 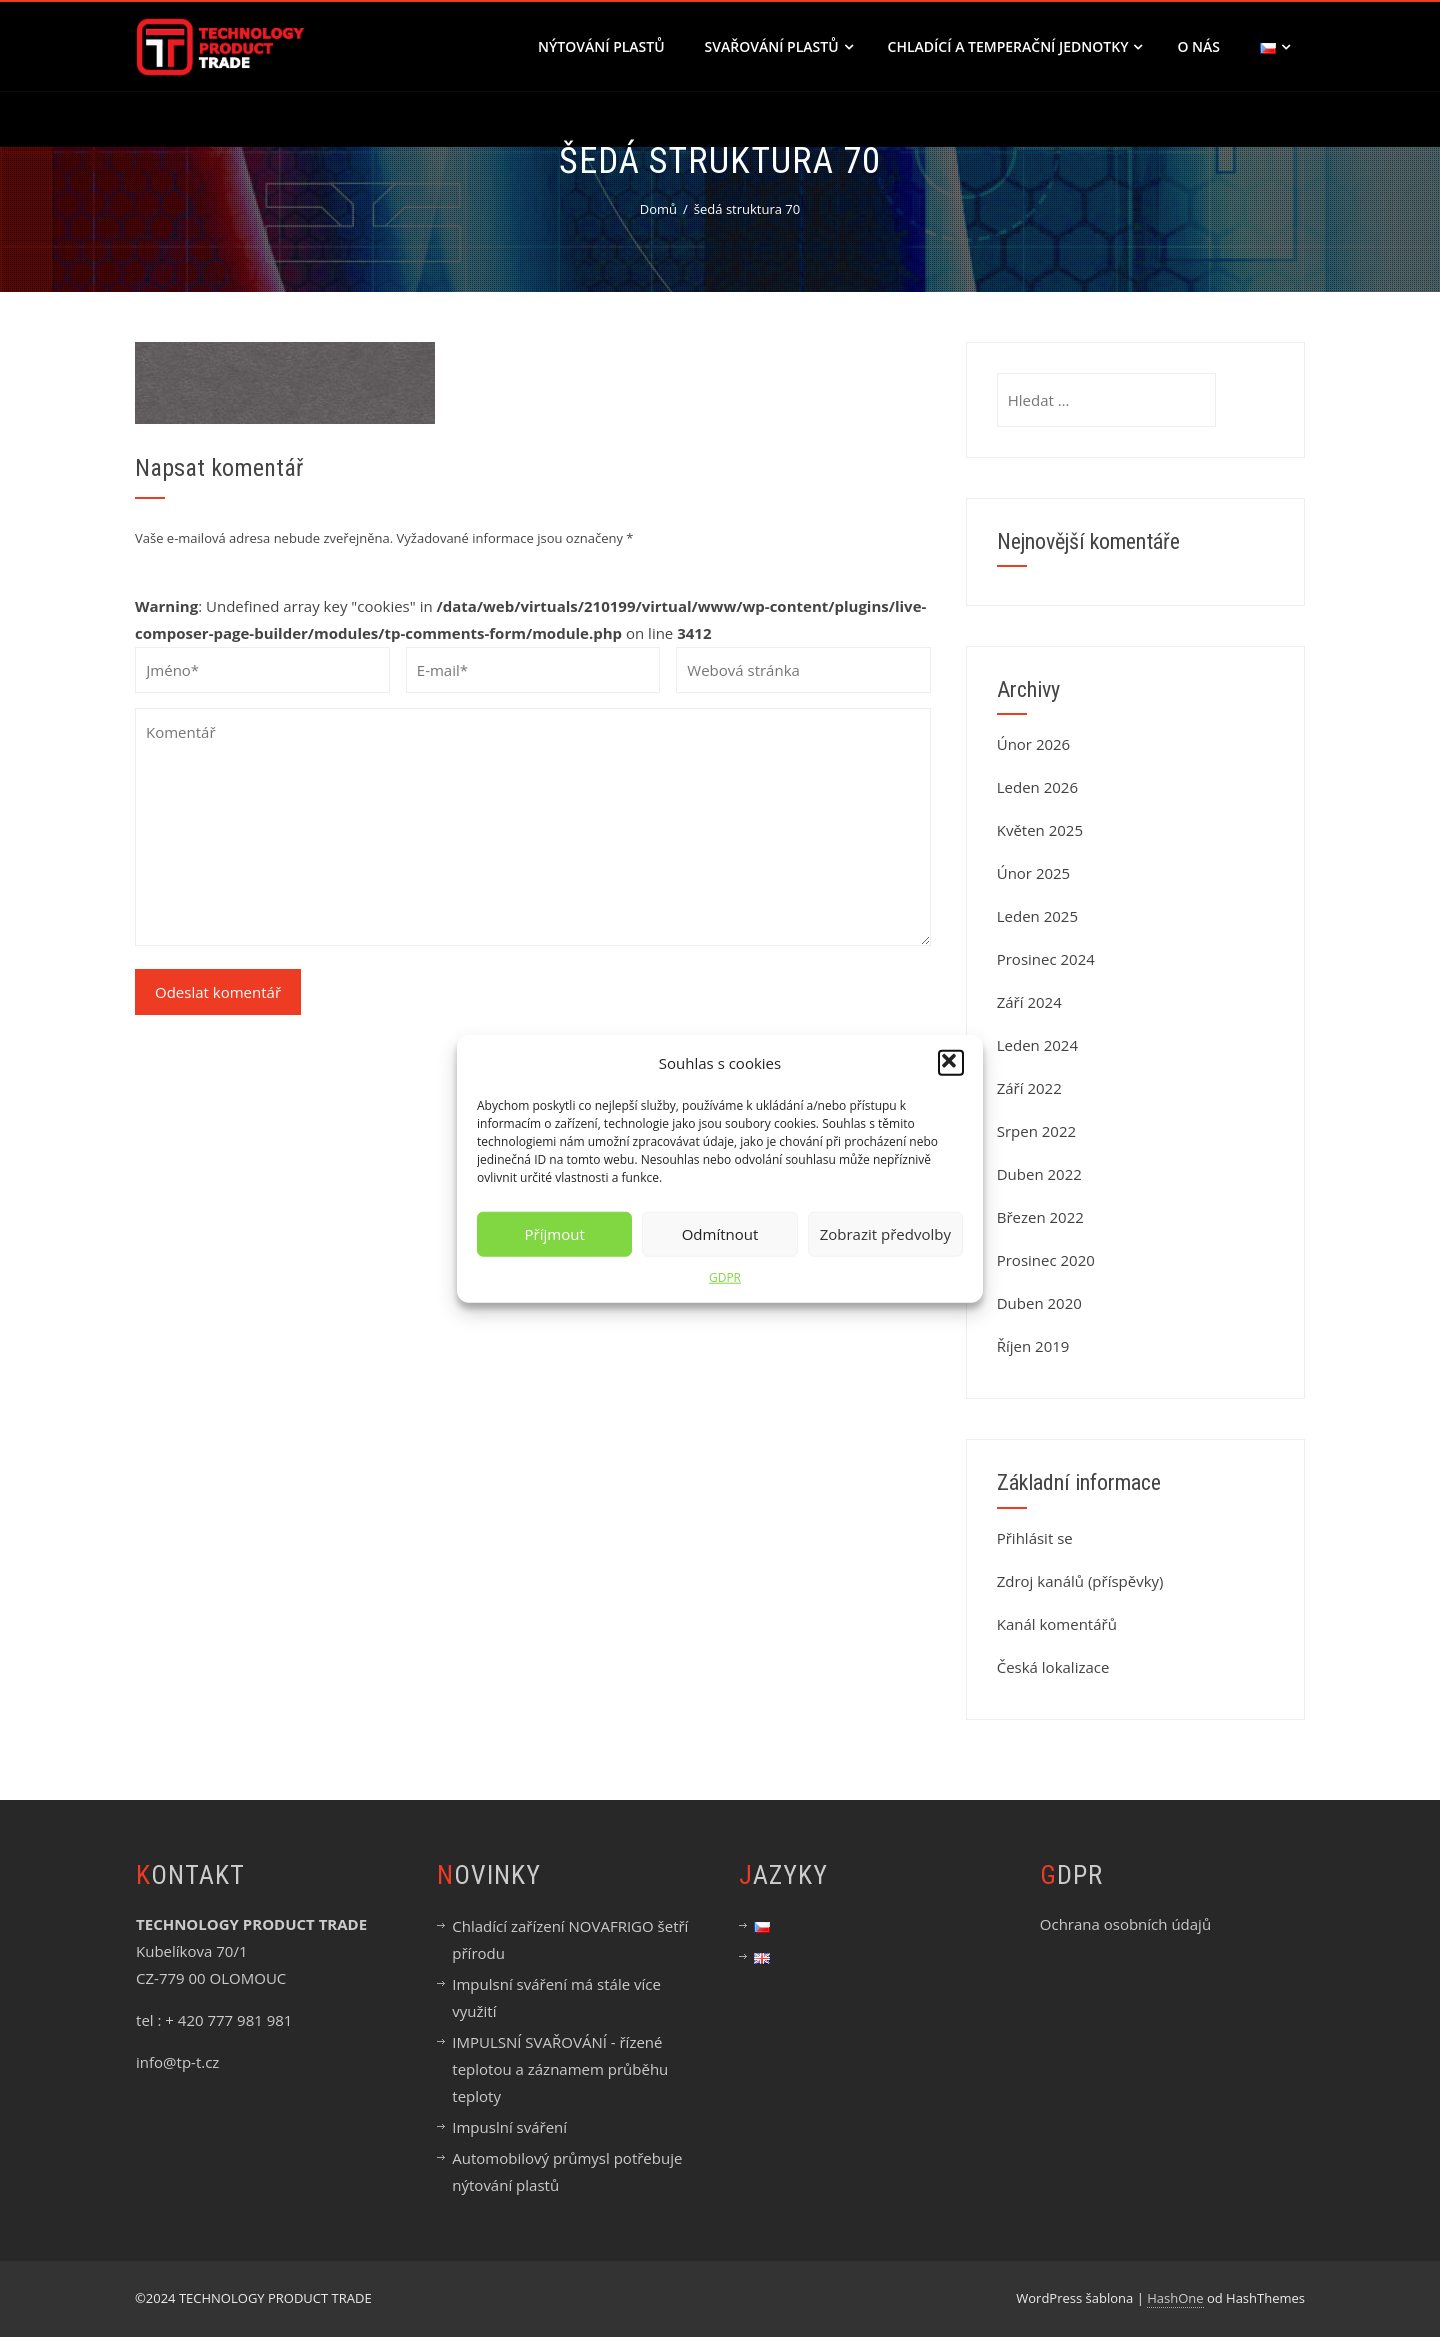 What do you see at coordinates (1046, 1260) in the screenshot?
I see `Prosinec 2020` at bounding box center [1046, 1260].